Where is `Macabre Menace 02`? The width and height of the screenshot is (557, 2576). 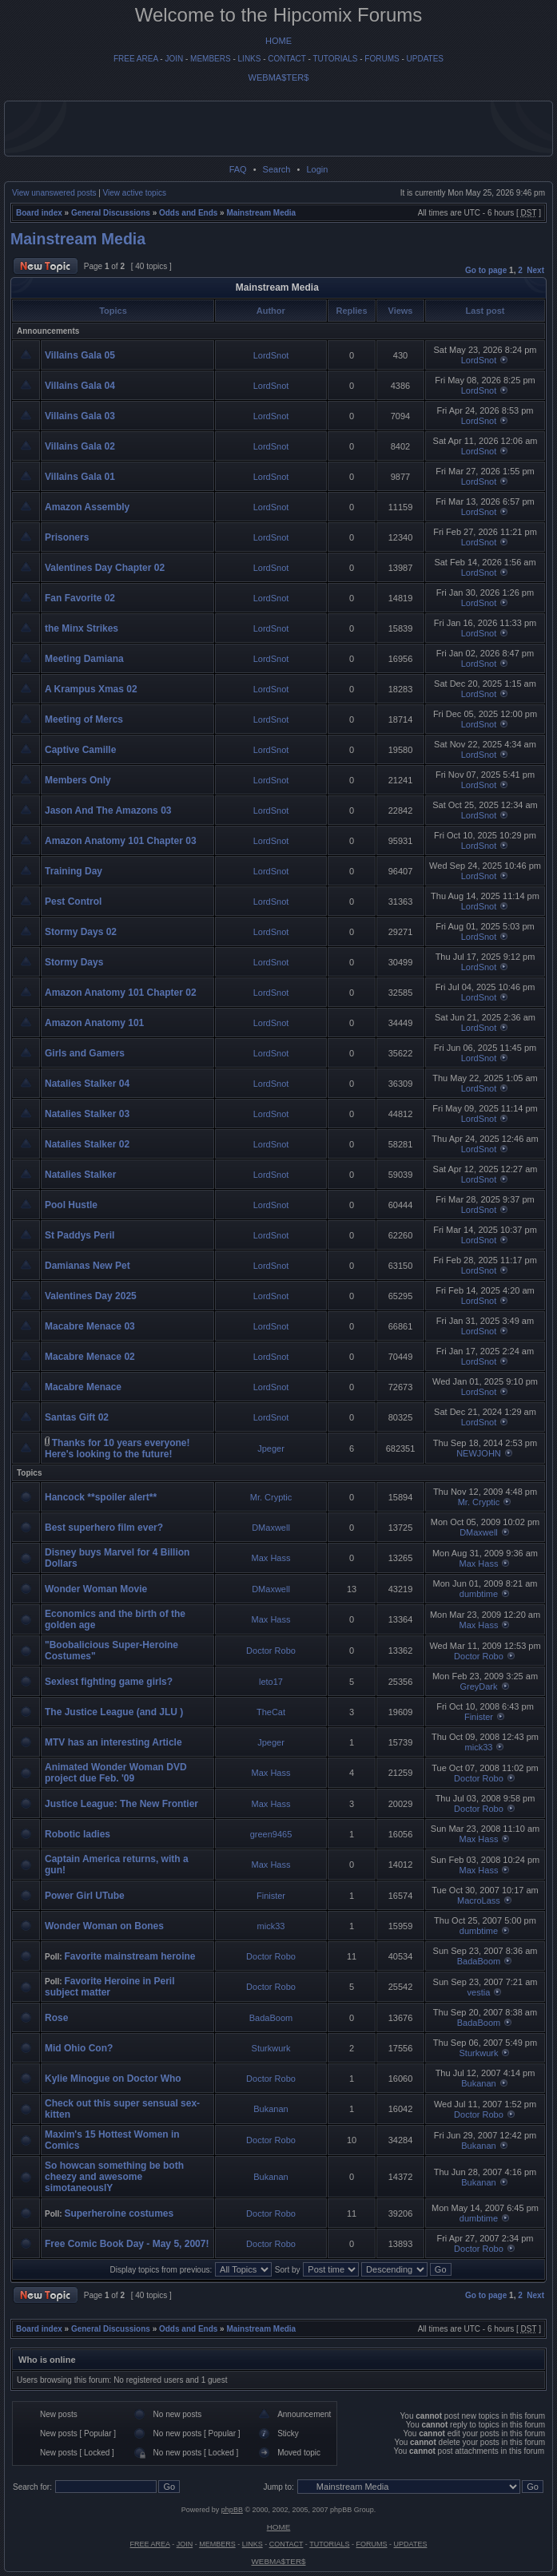
Macabre Menace 02 is located at coordinates (90, 1356).